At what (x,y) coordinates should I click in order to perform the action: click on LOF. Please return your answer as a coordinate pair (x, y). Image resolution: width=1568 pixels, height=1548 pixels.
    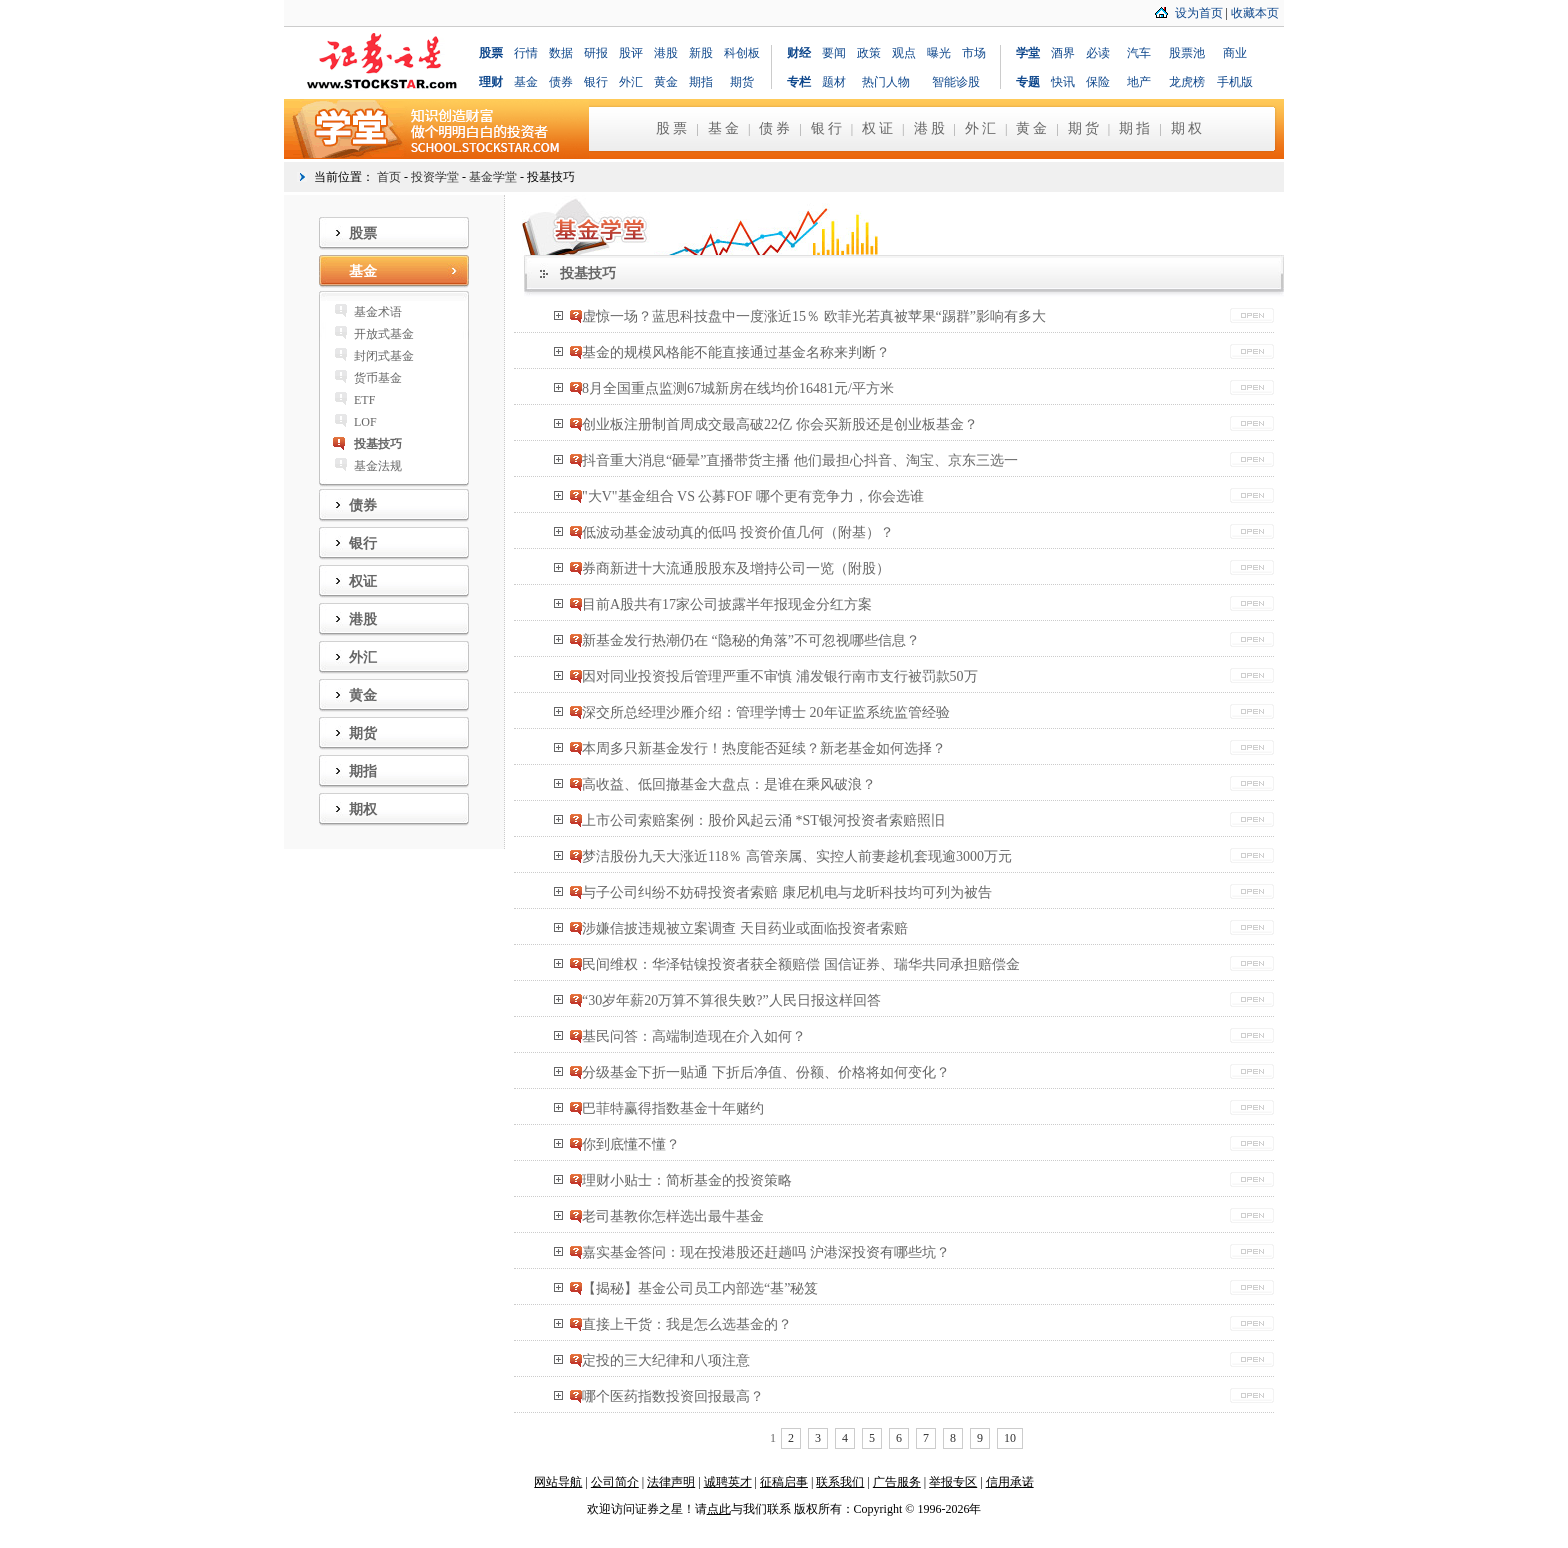
    Looking at the image, I should click on (365, 422).